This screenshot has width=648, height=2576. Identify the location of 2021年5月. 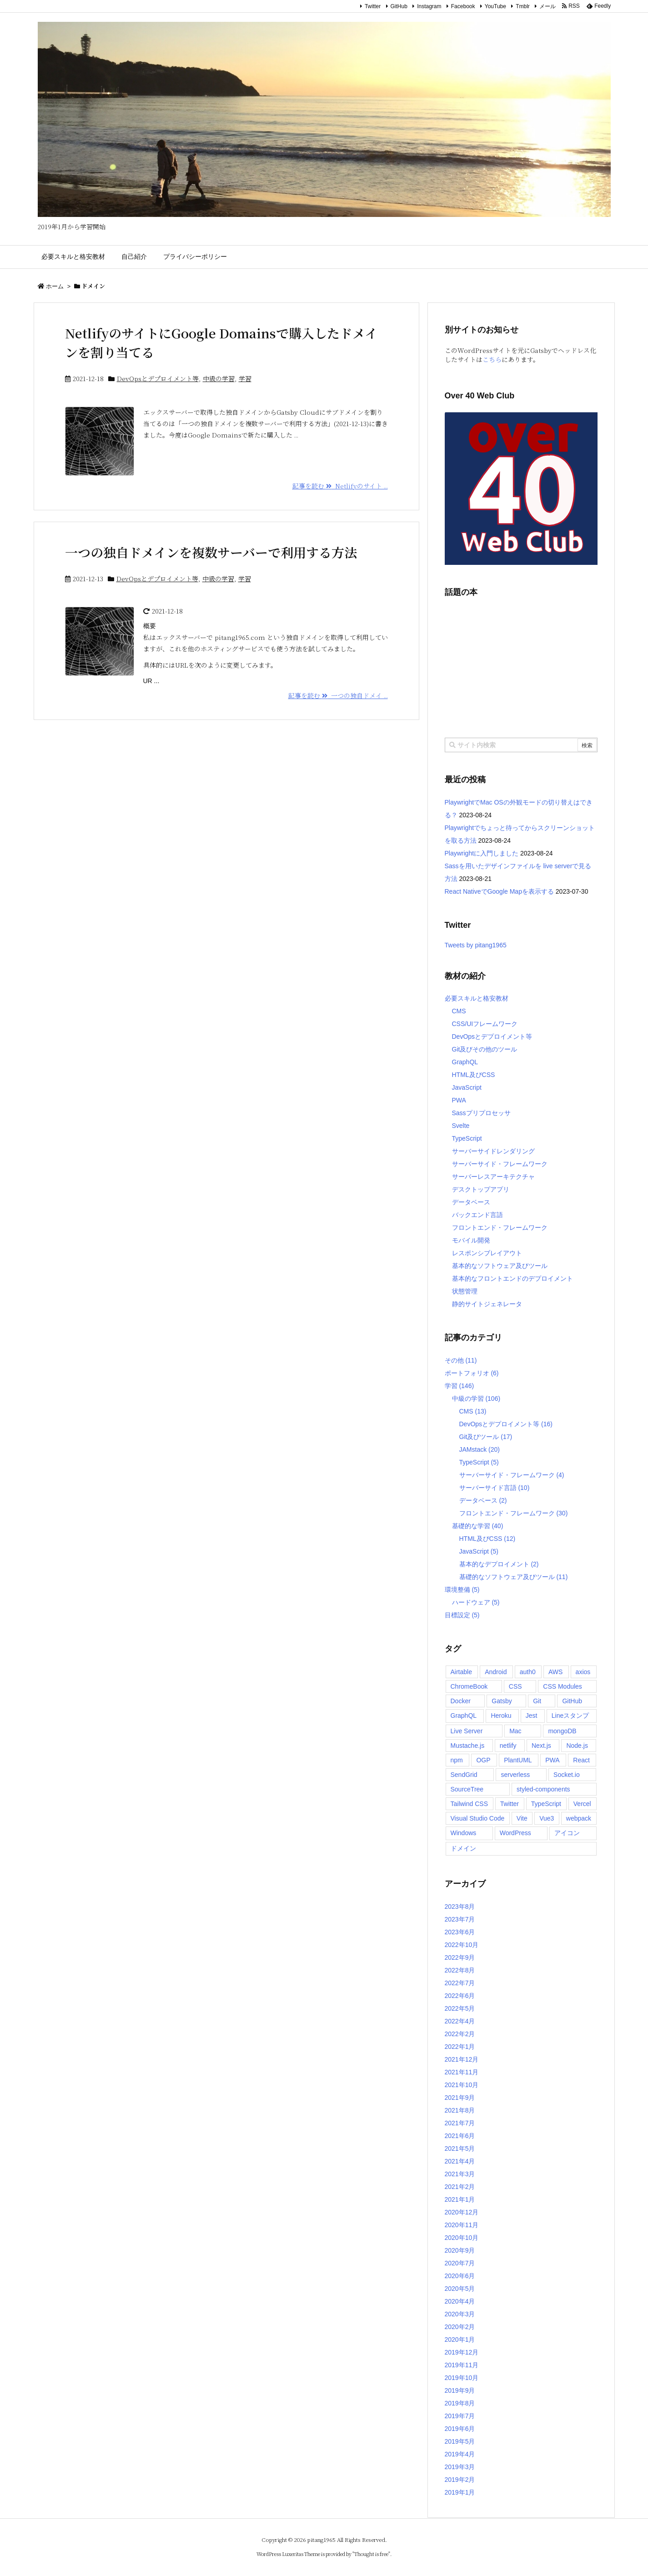
(460, 2148).